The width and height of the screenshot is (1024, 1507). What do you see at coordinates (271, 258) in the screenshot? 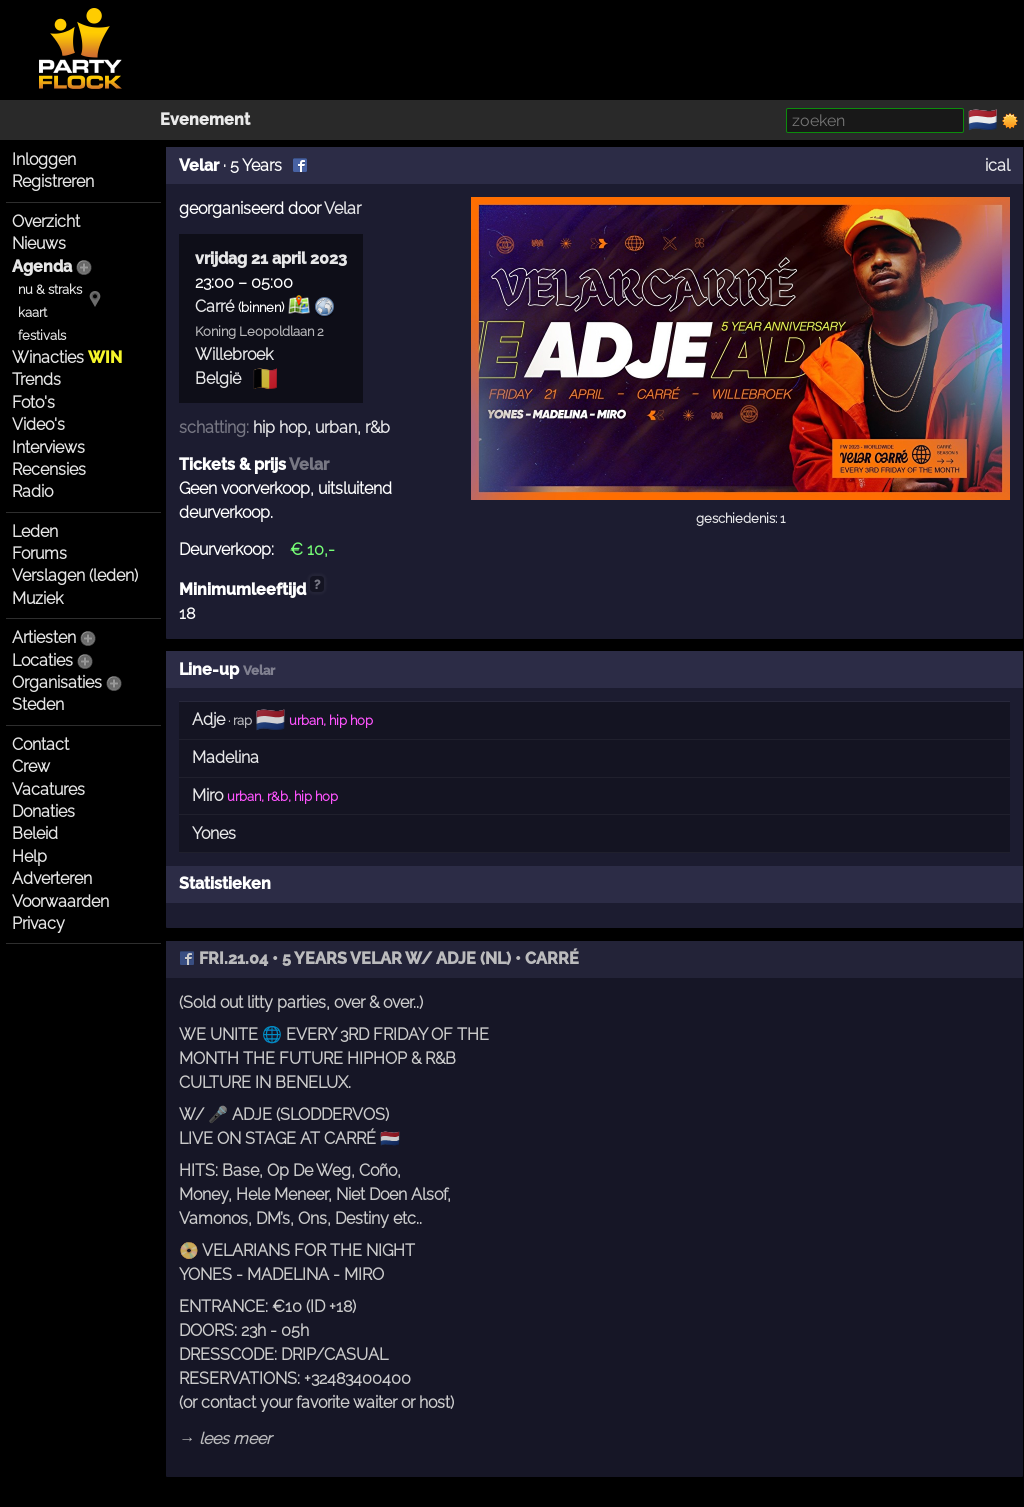
I see `vrijdag 21 april 2023` at bounding box center [271, 258].